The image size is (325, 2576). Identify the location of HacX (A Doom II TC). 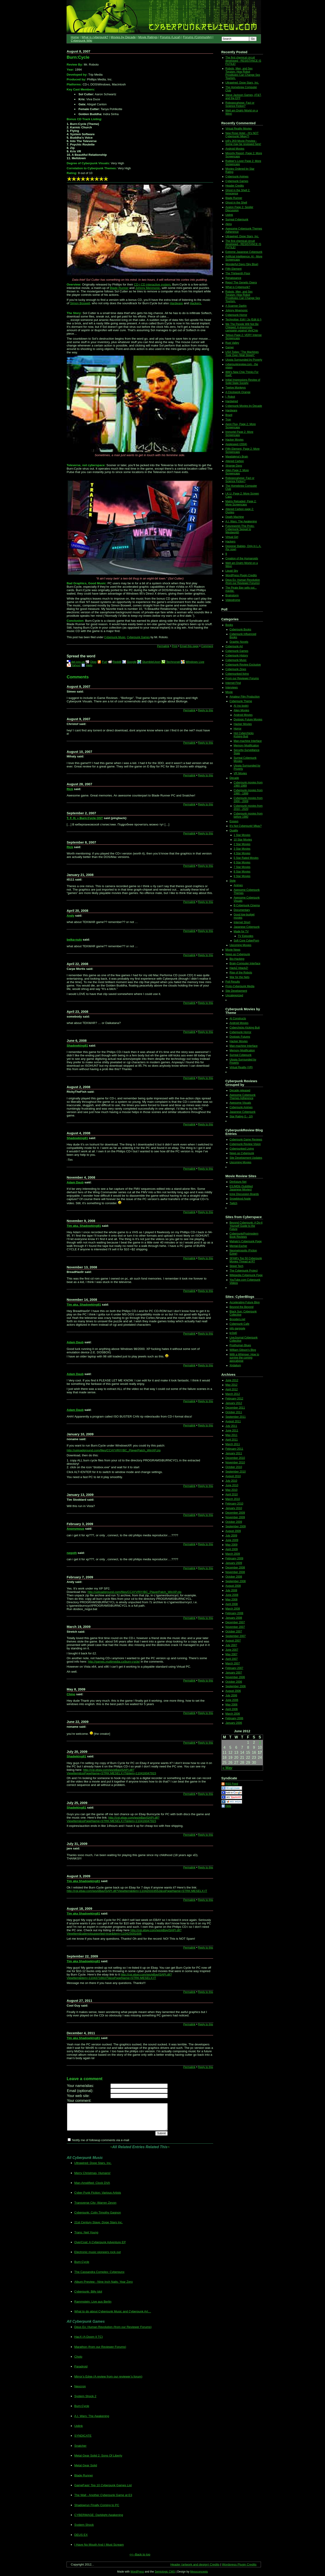
(88, 2336).